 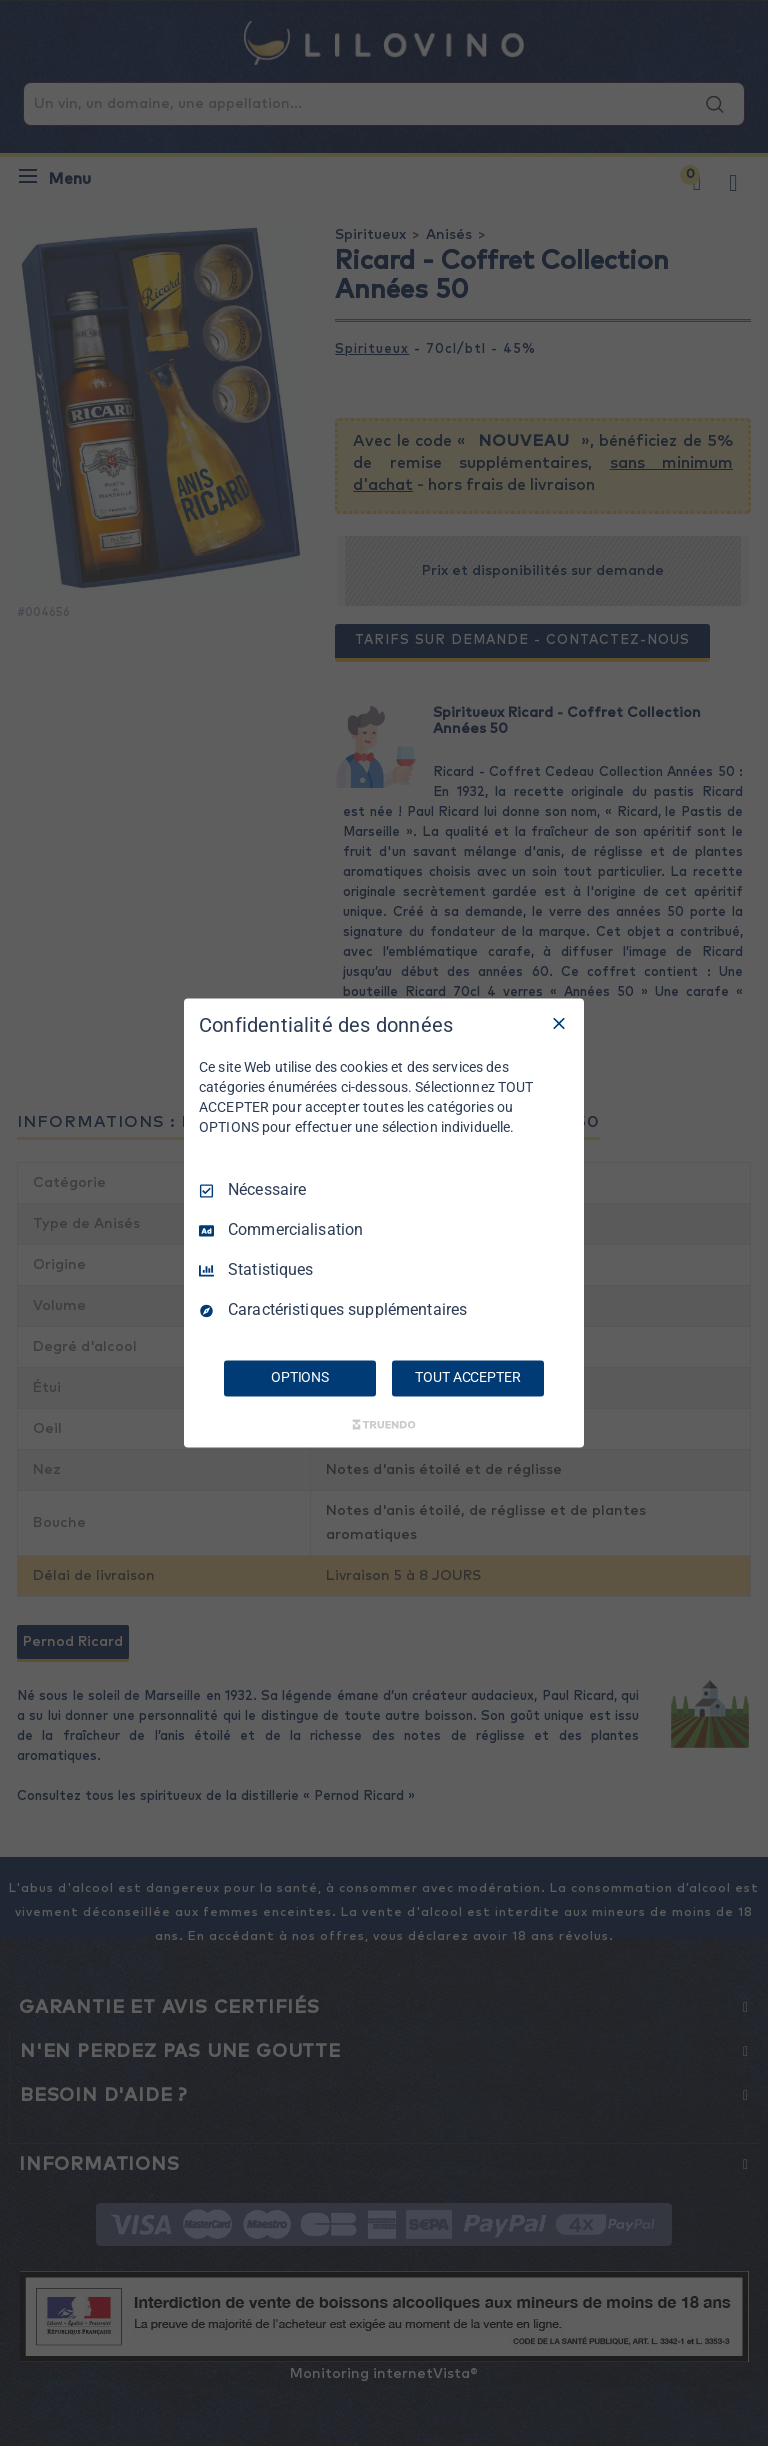 I want to click on TOUT ACCEPTER, so click(x=467, y=1378).